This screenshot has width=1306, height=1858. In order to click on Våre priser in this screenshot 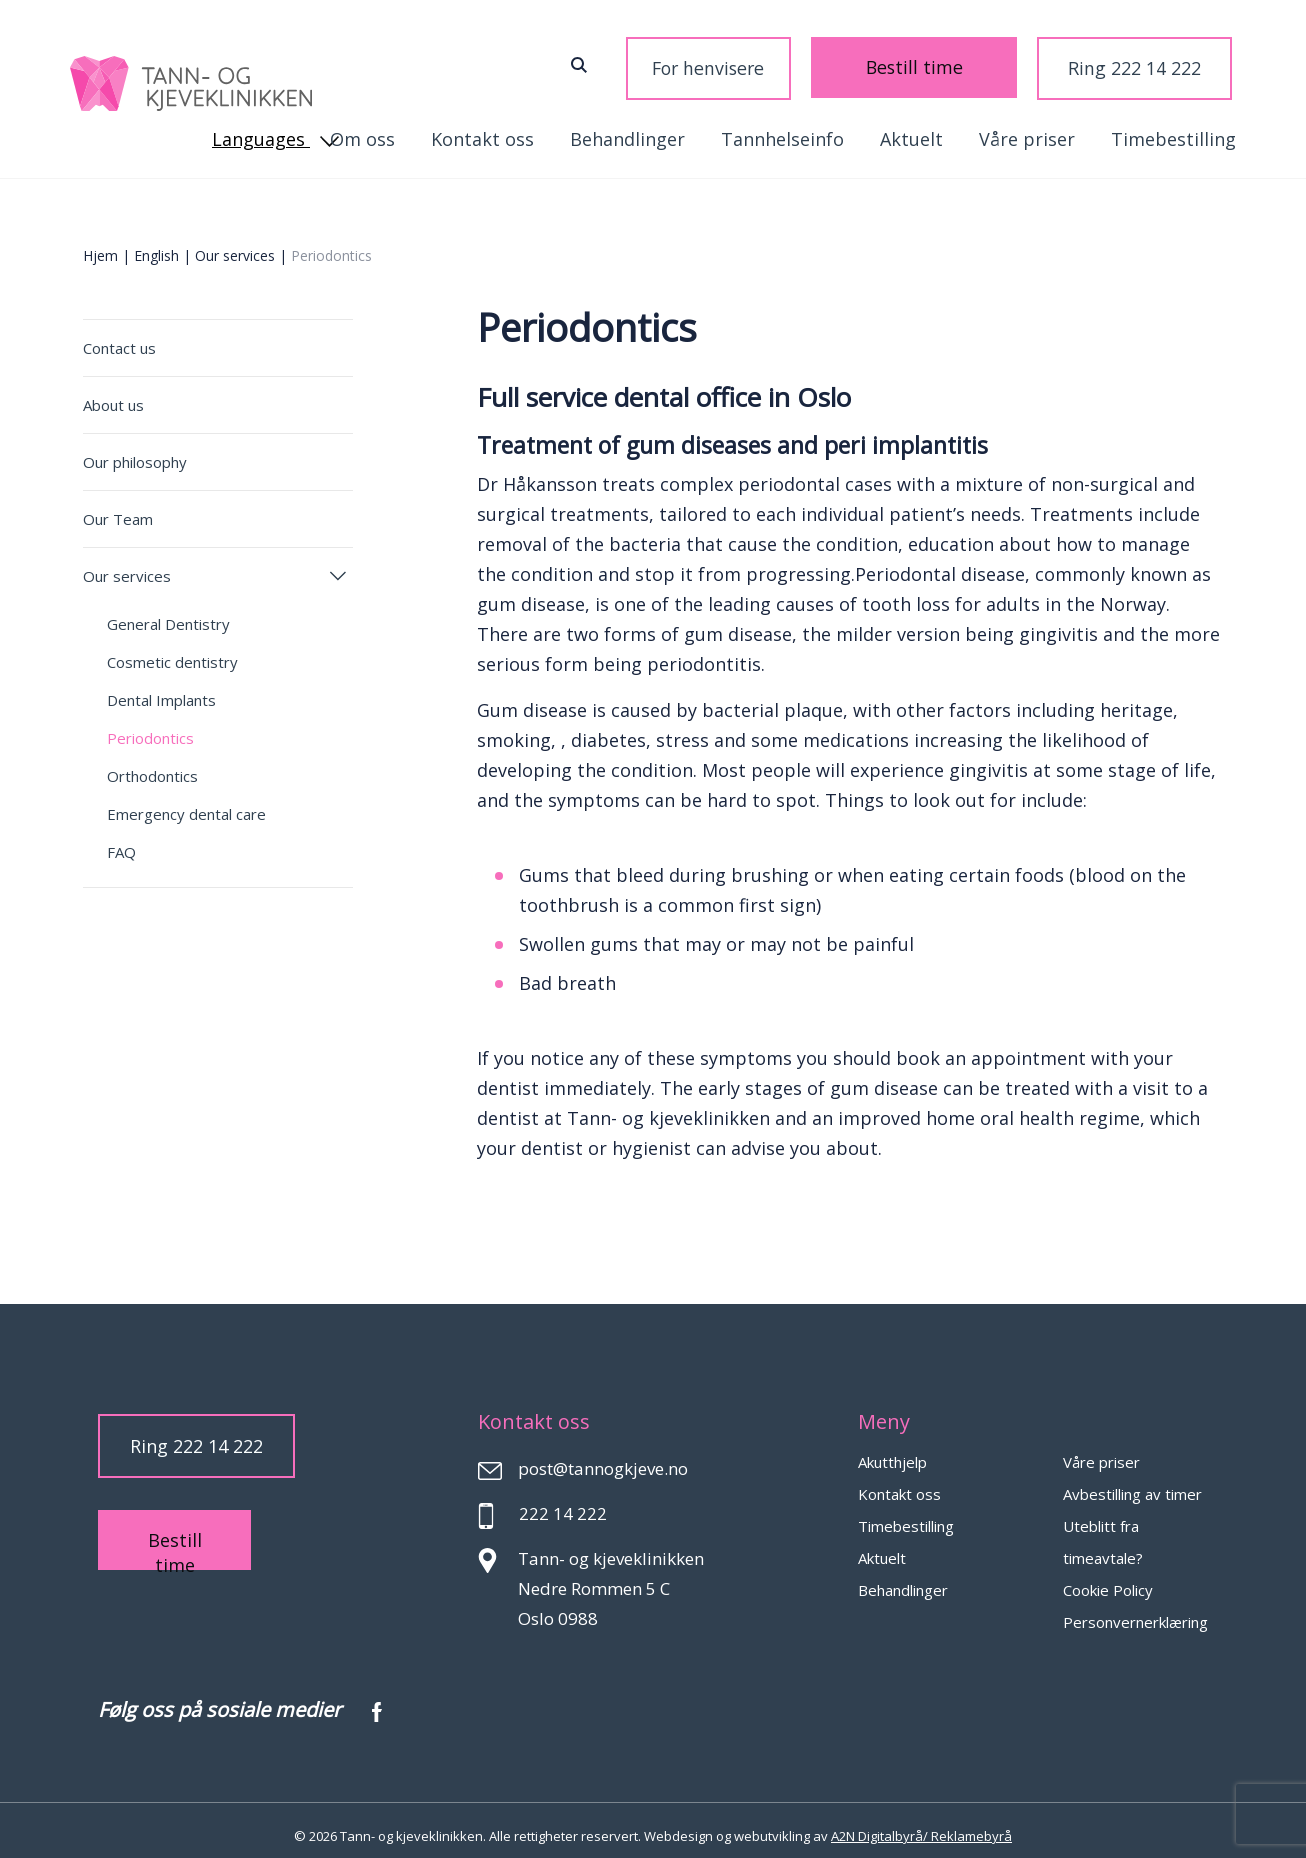, I will do `click(787, 128)`.